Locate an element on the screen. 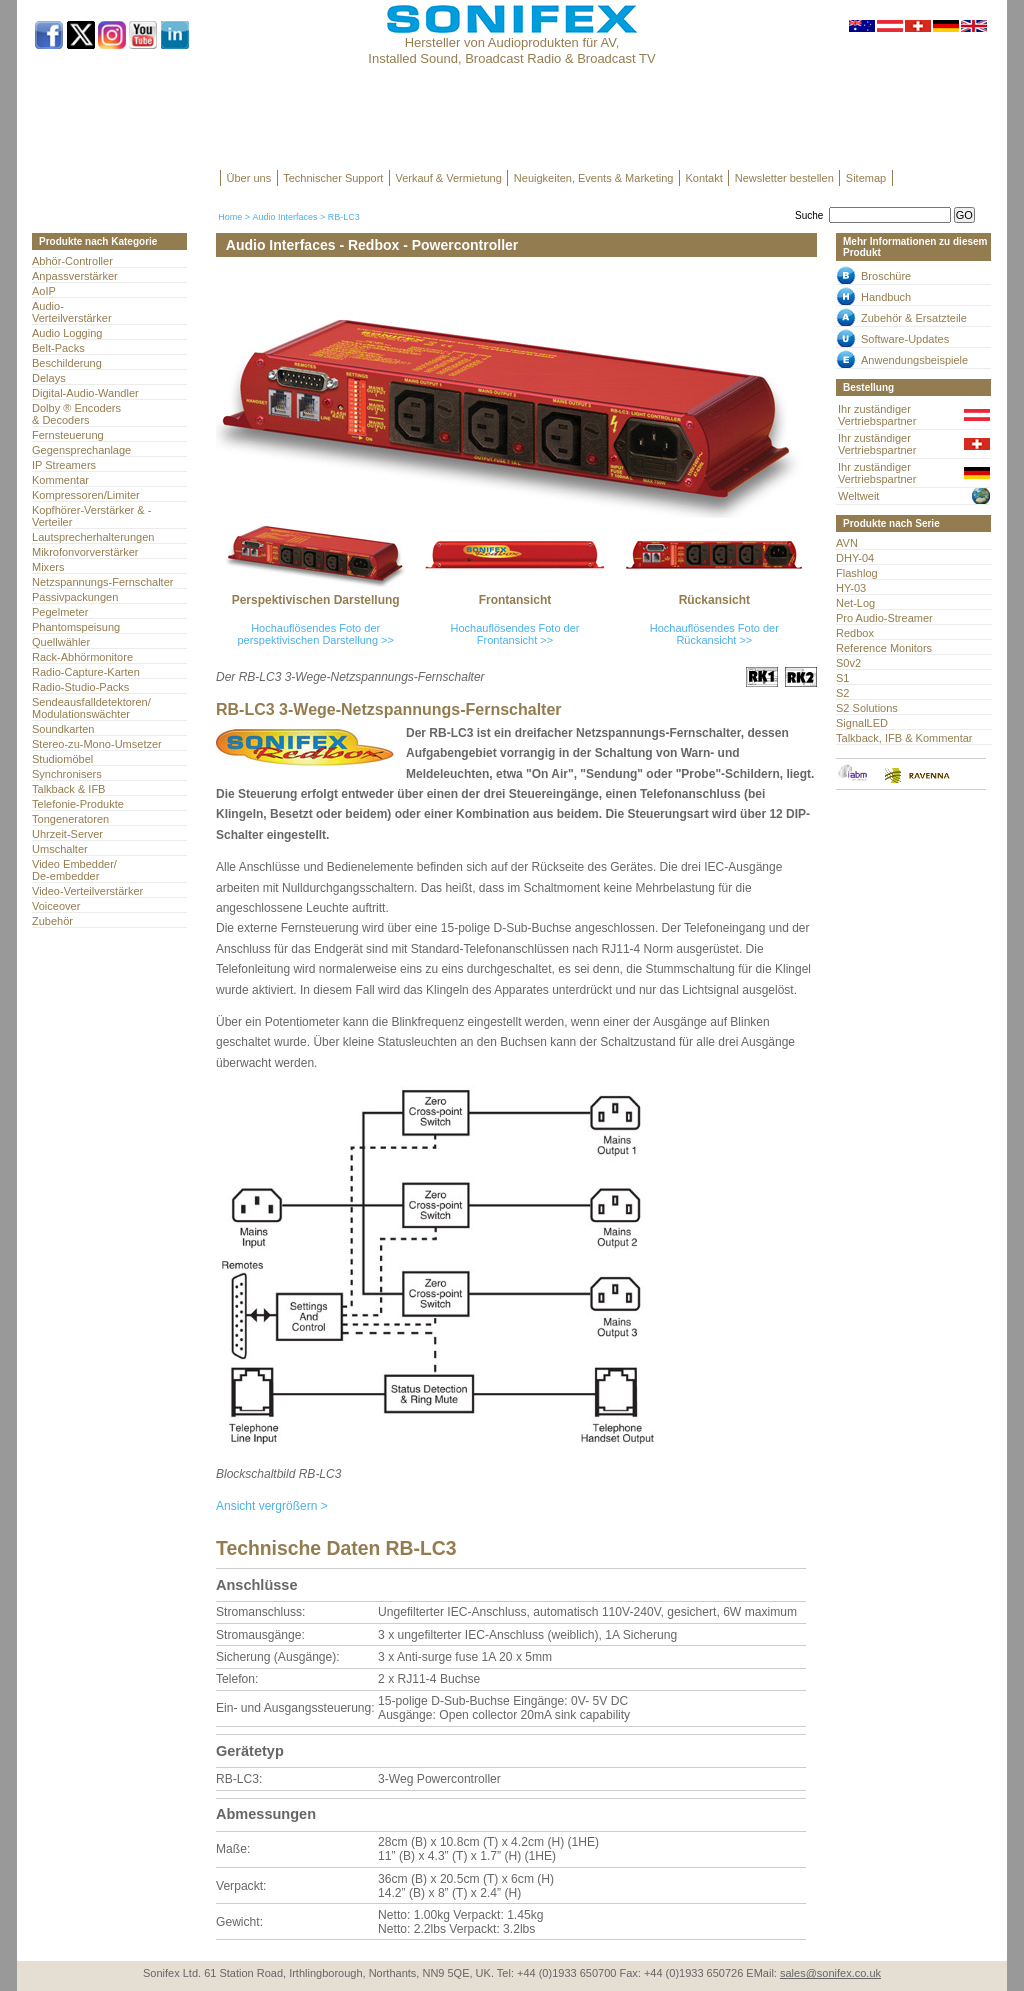  Technischer Support is located at coordinates (333, 178).